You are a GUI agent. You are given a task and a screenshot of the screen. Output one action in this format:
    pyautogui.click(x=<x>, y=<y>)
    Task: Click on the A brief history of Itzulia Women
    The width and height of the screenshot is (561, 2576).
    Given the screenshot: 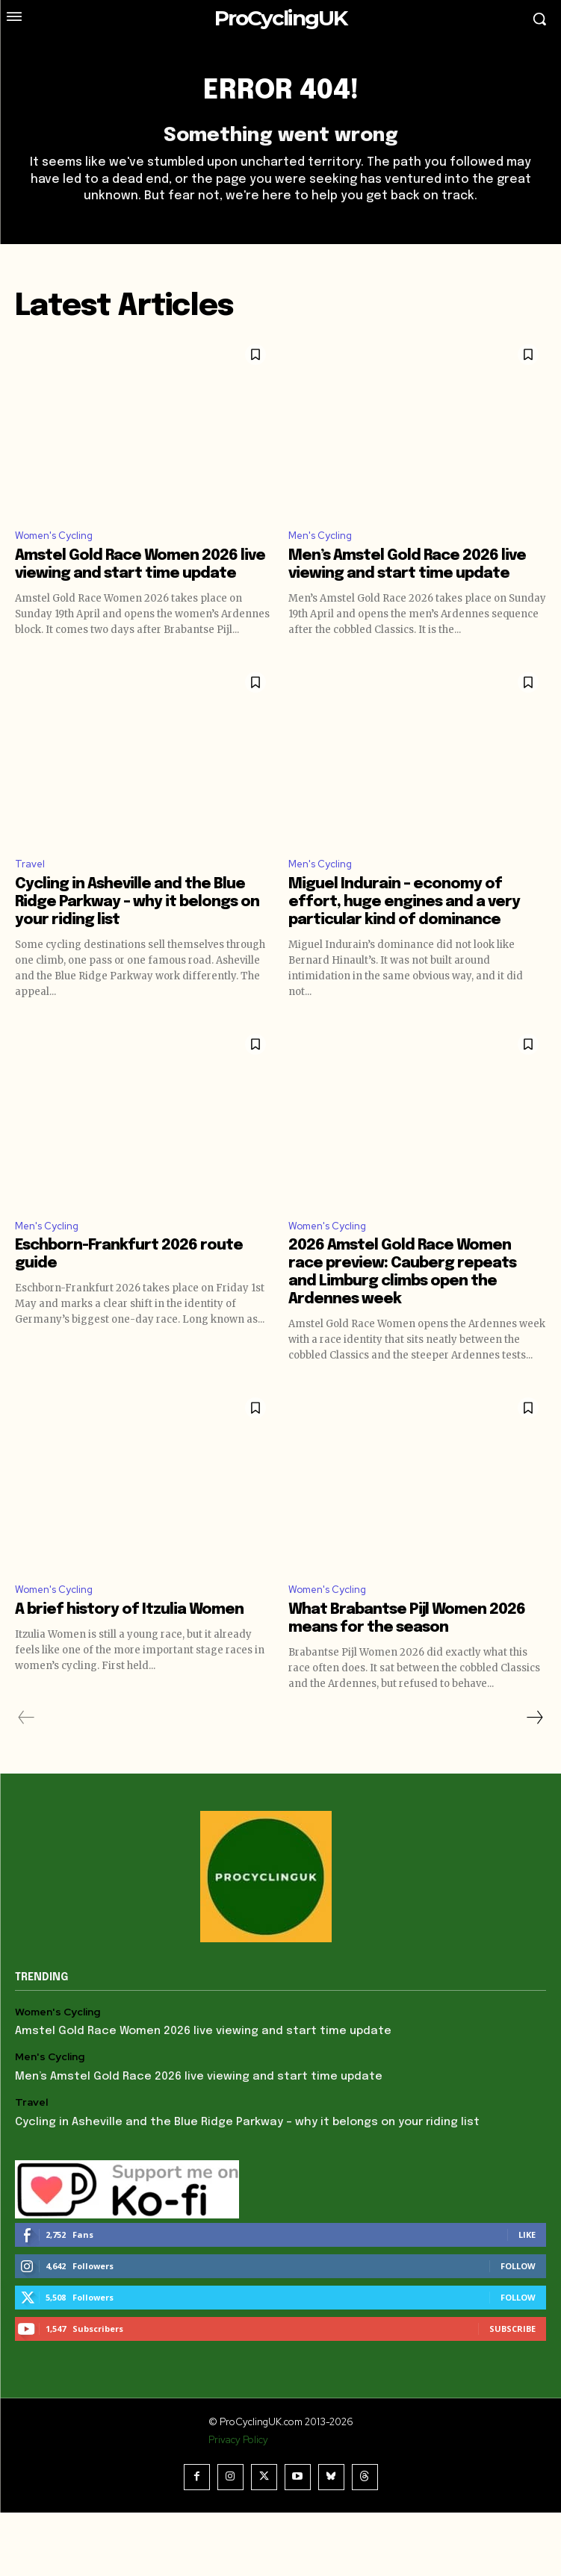 What is the action you would take?
    pyautogui.click(x=129, y=1610)
    